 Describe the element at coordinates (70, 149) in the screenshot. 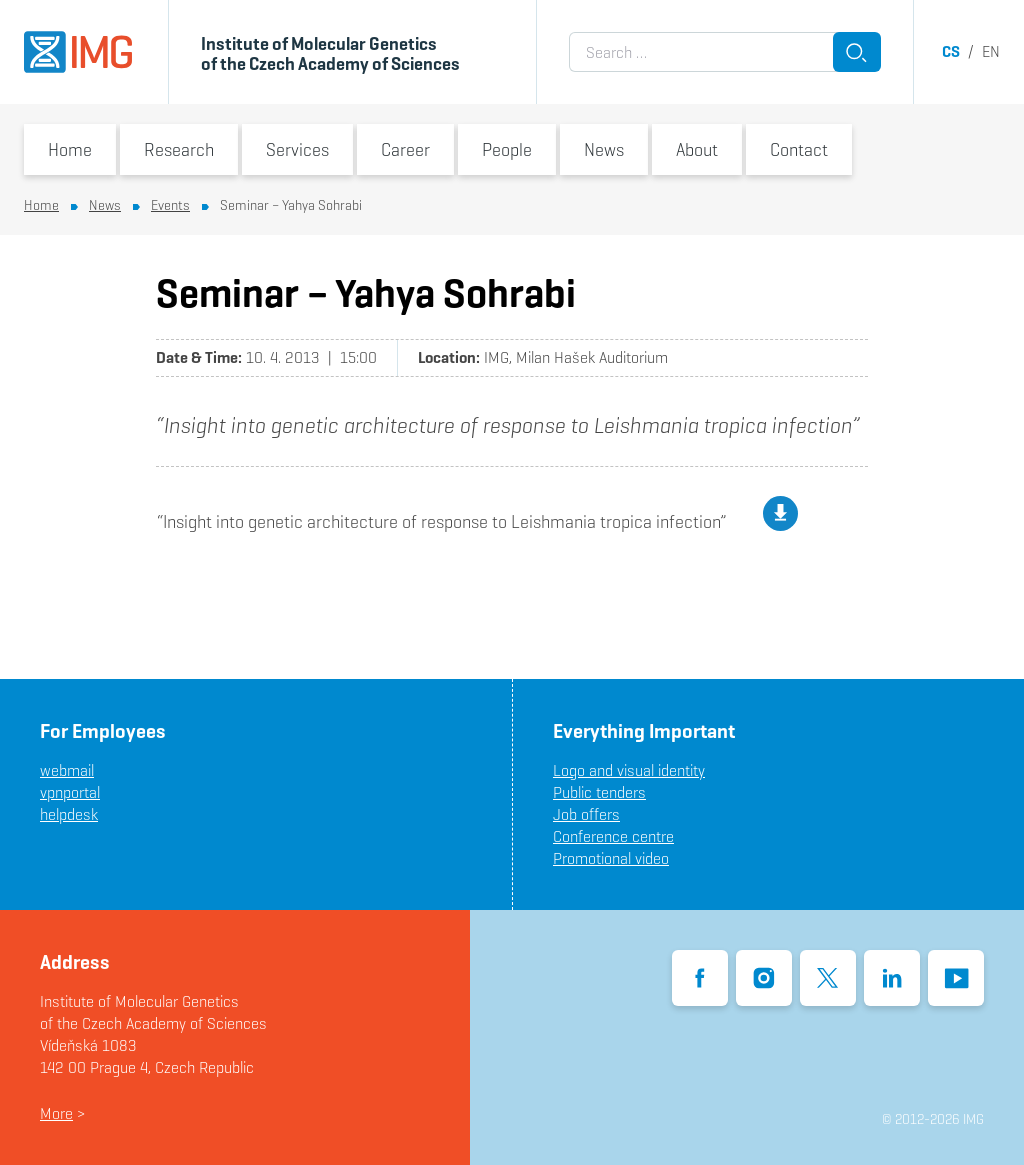

I see `Home` at that location.